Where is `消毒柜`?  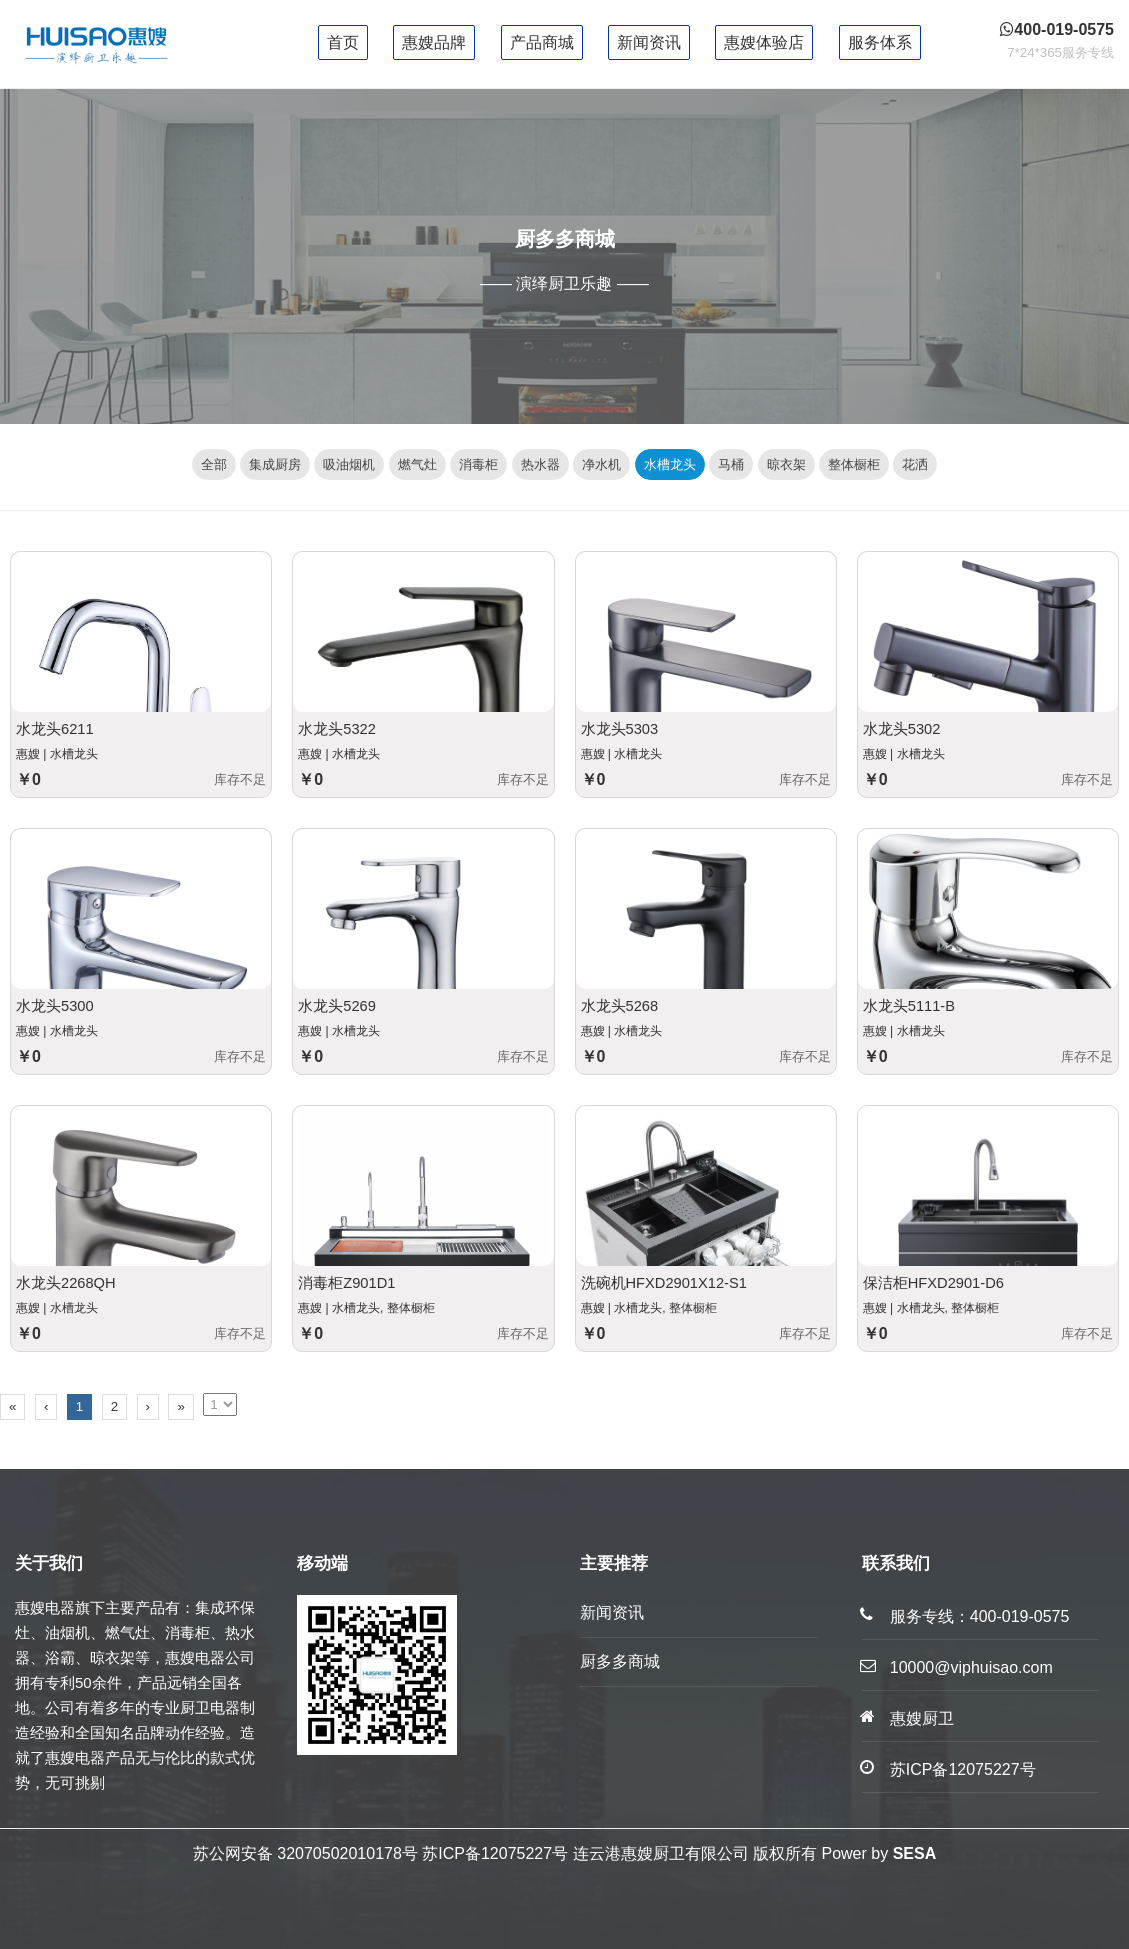 消毒柜 is located at coordinates (478, 464).